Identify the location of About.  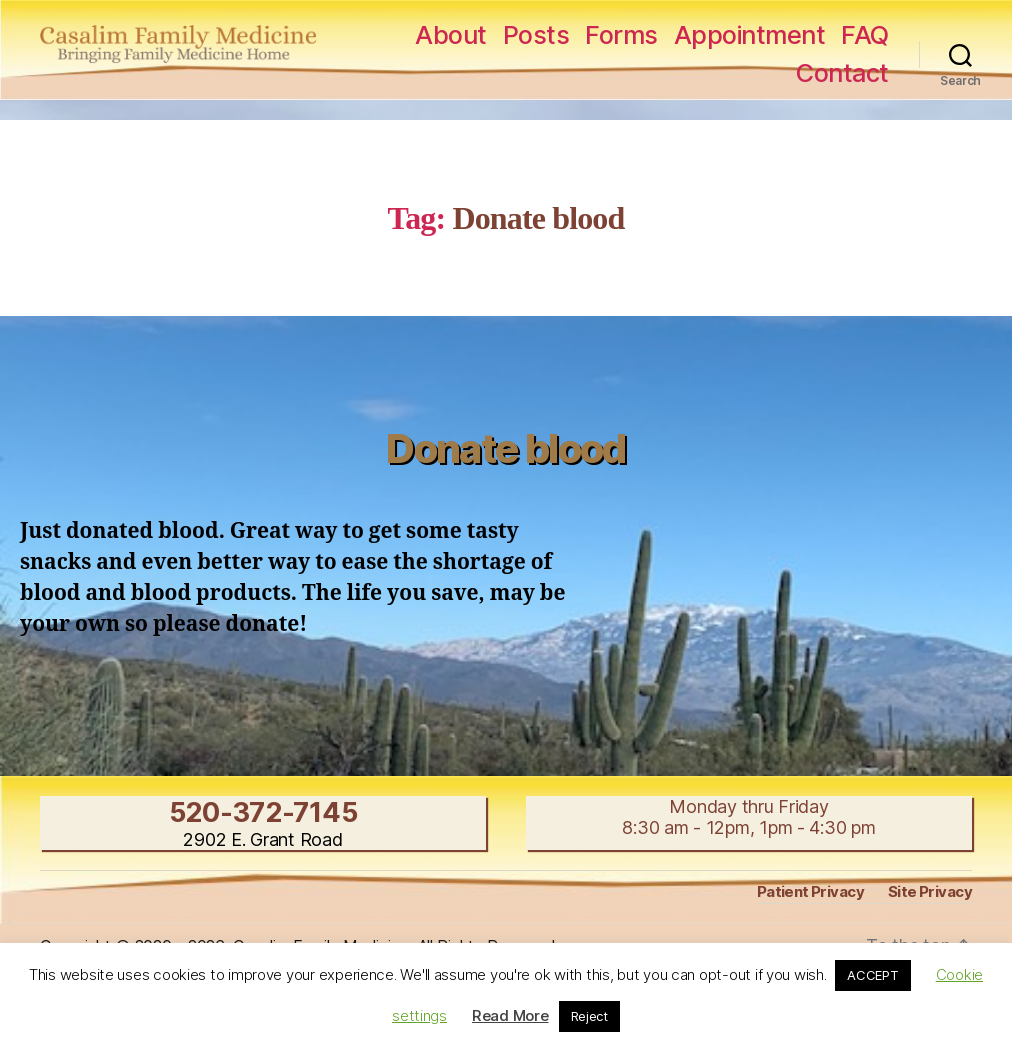
(451, 35).